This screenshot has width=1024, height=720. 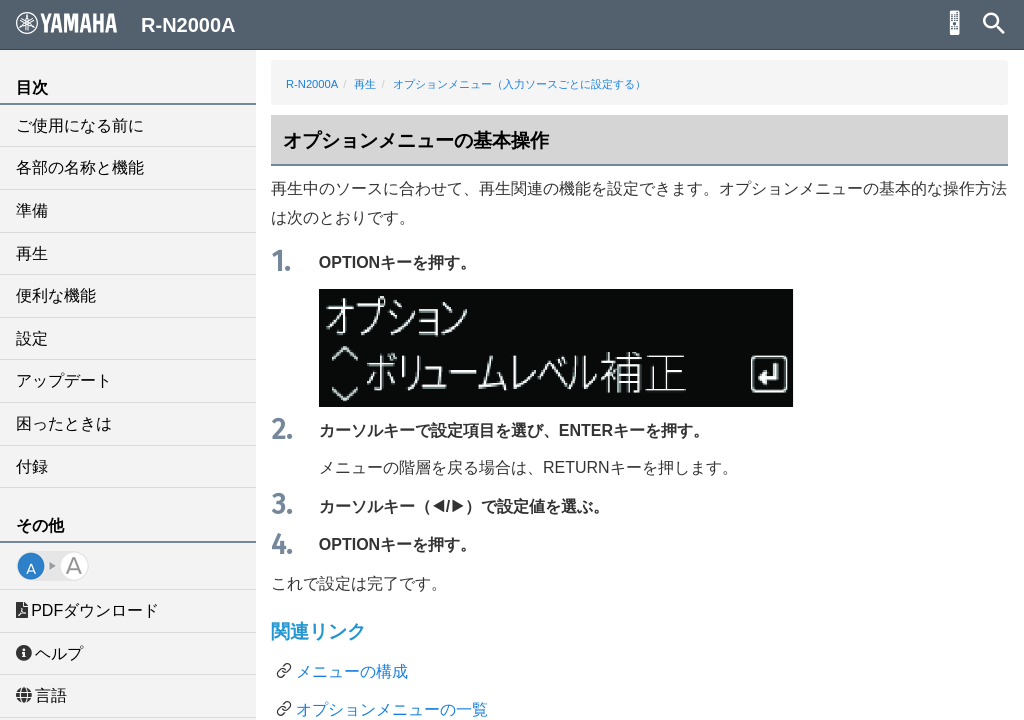 I want to click on 言語, so click(x=41, y=695).